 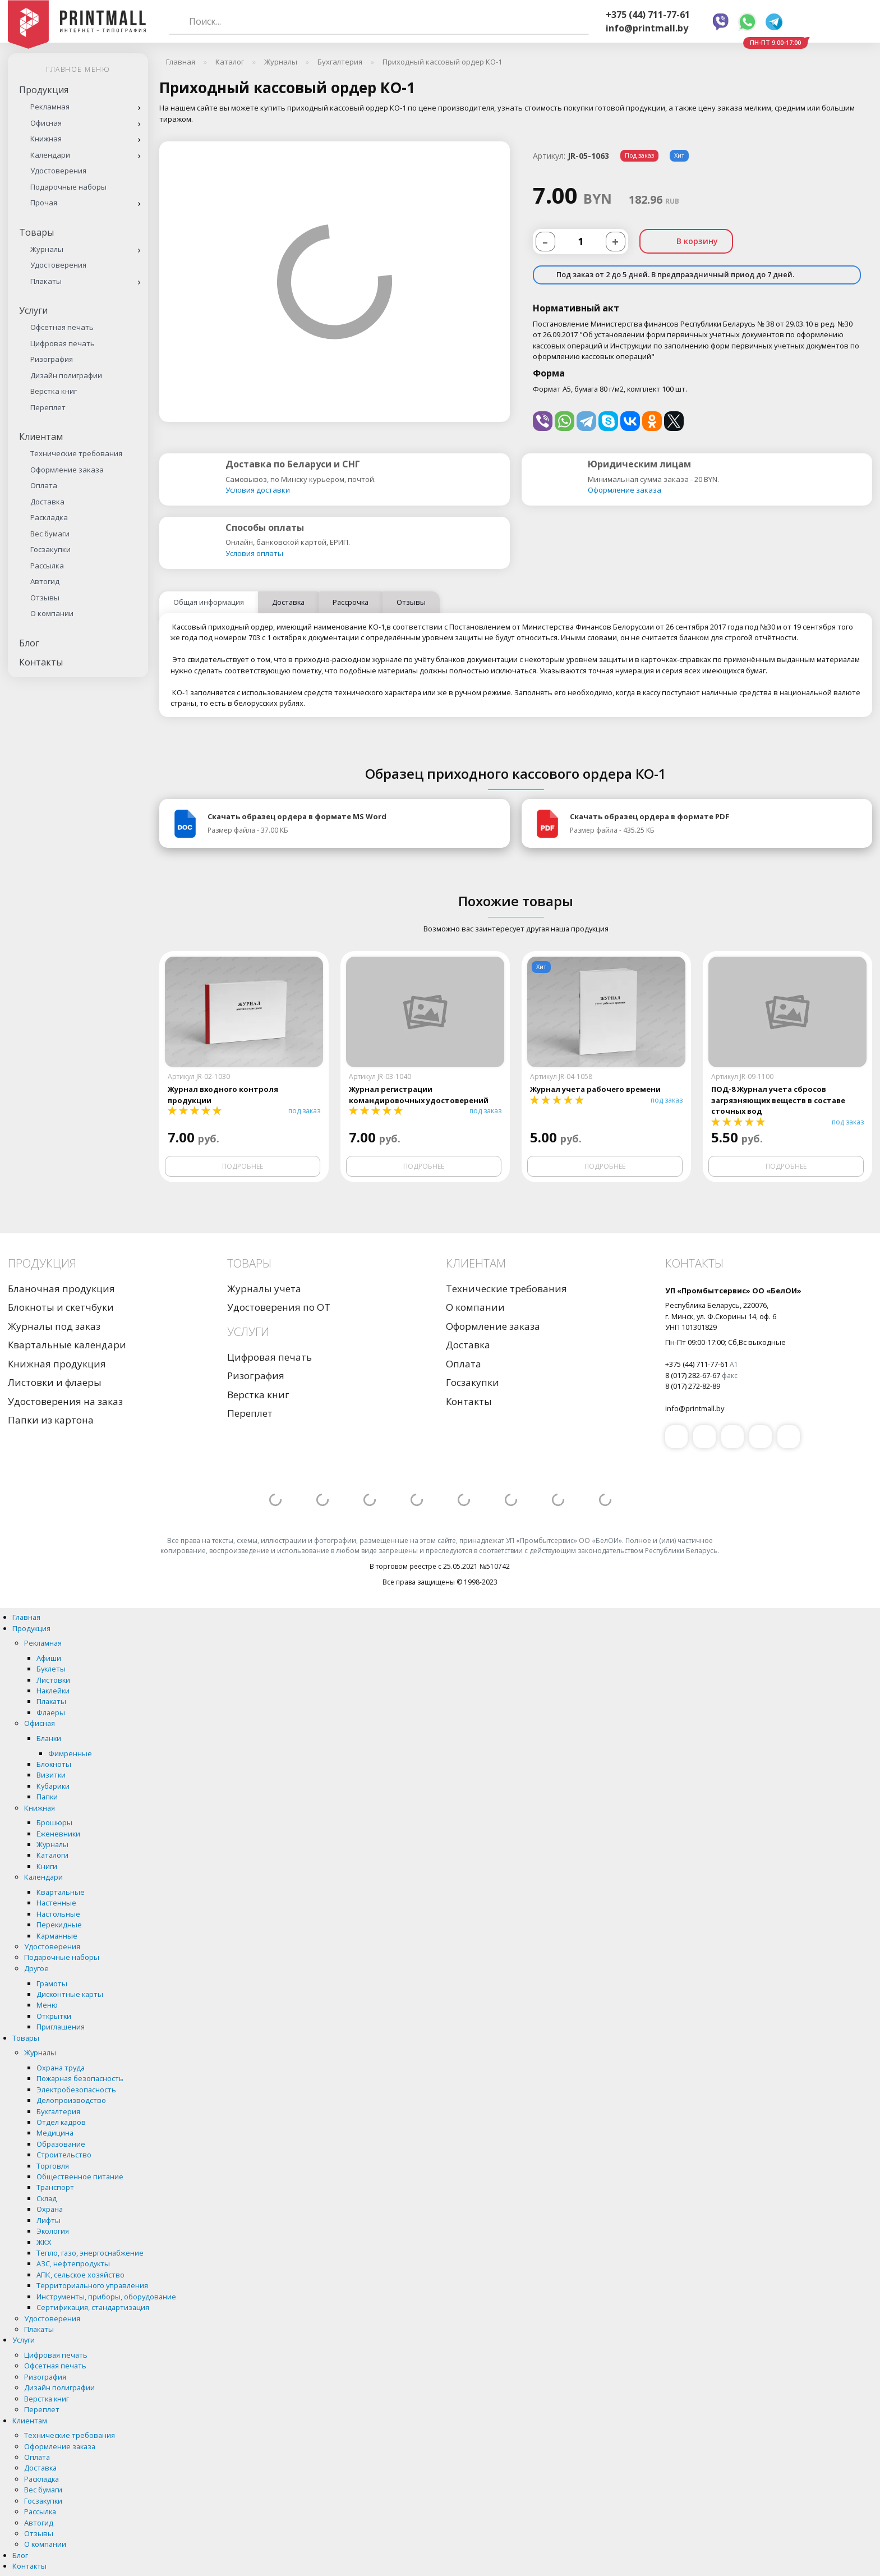 What do you see at coordinates (58, 171) in the screenshot?
I see `Удостоверения` at bounding box center [58, 171].